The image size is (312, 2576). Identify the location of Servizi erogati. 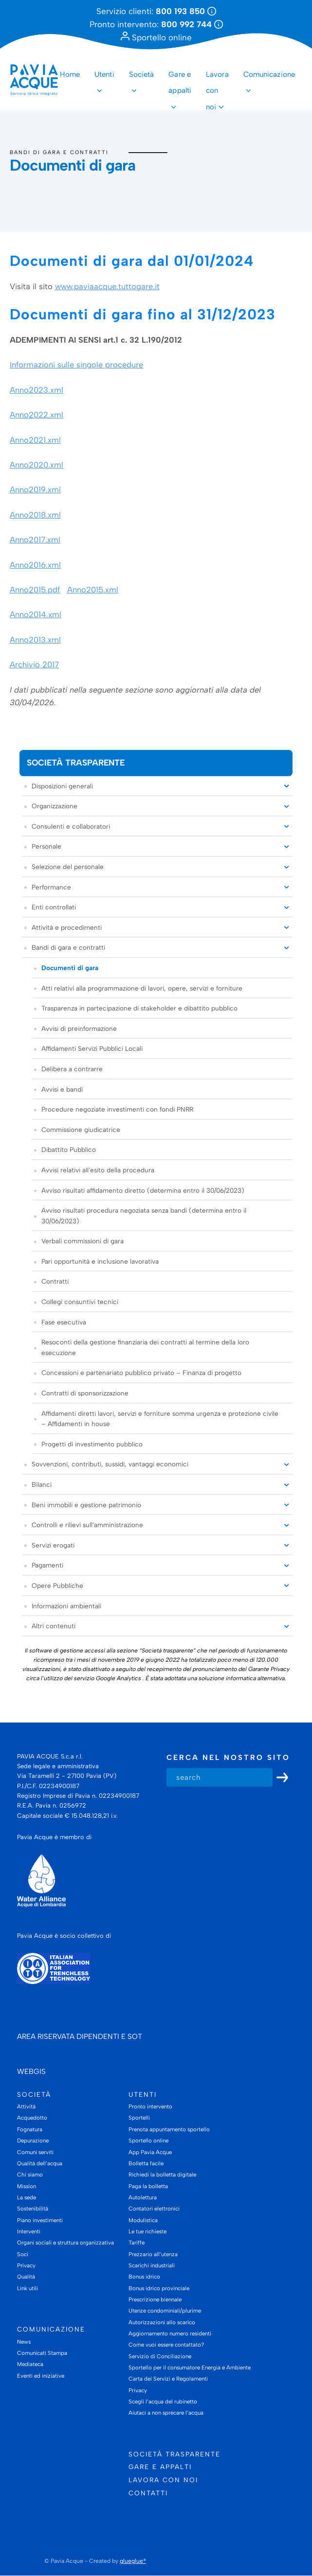
(53, 1545).